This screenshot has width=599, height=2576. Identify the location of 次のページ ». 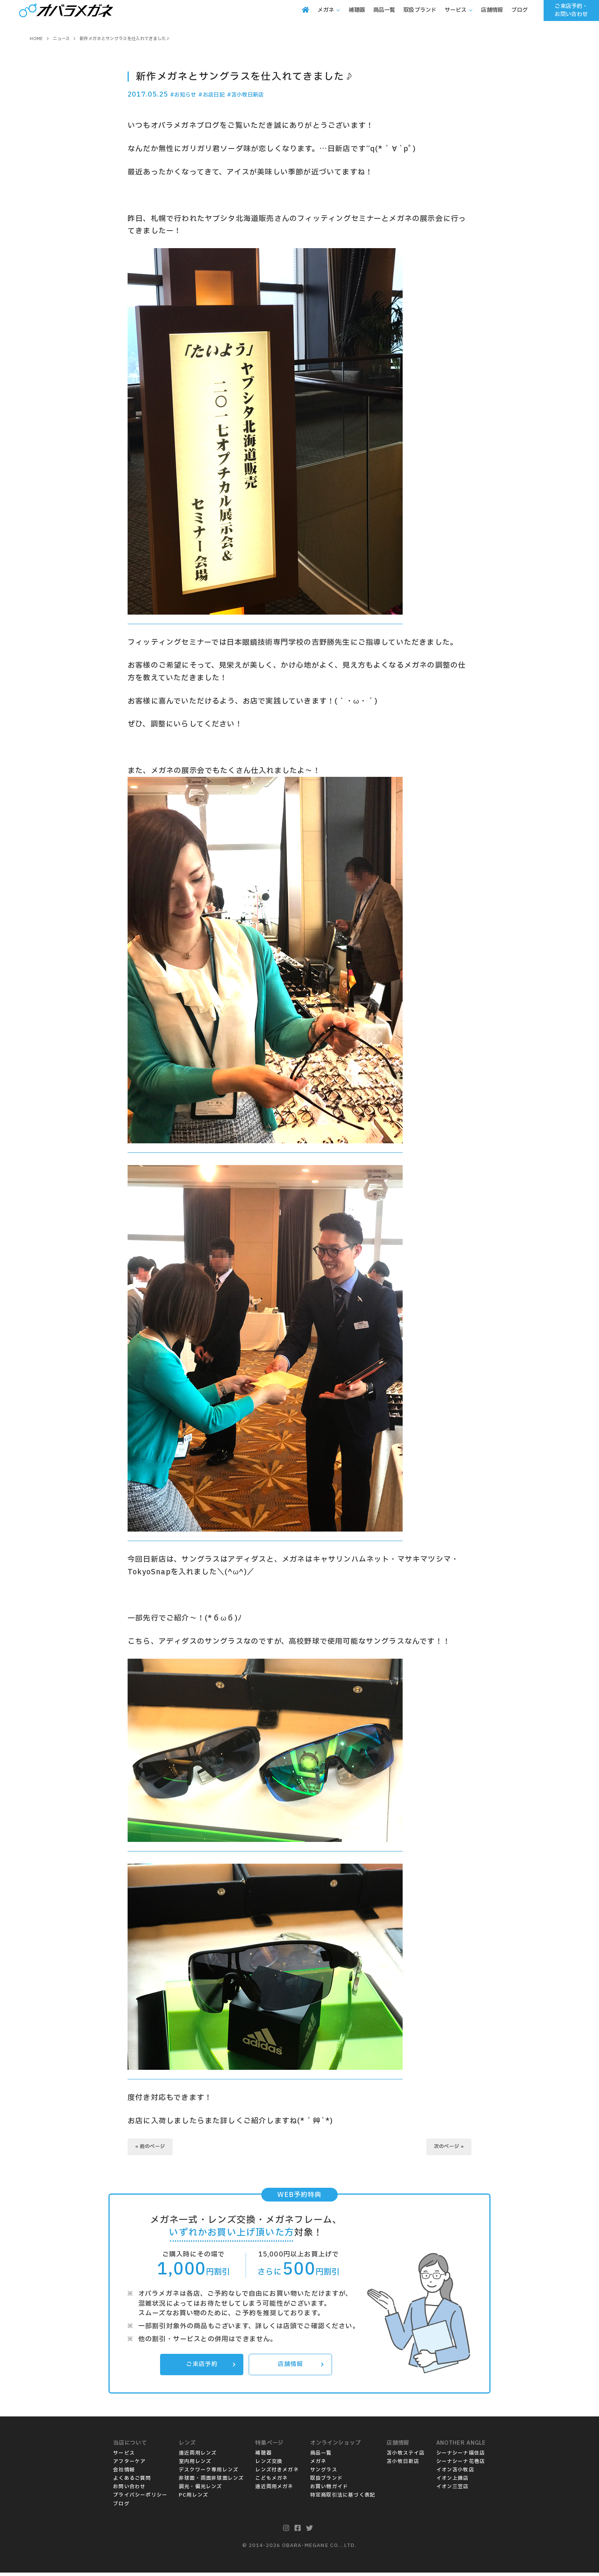
(445, 2147).